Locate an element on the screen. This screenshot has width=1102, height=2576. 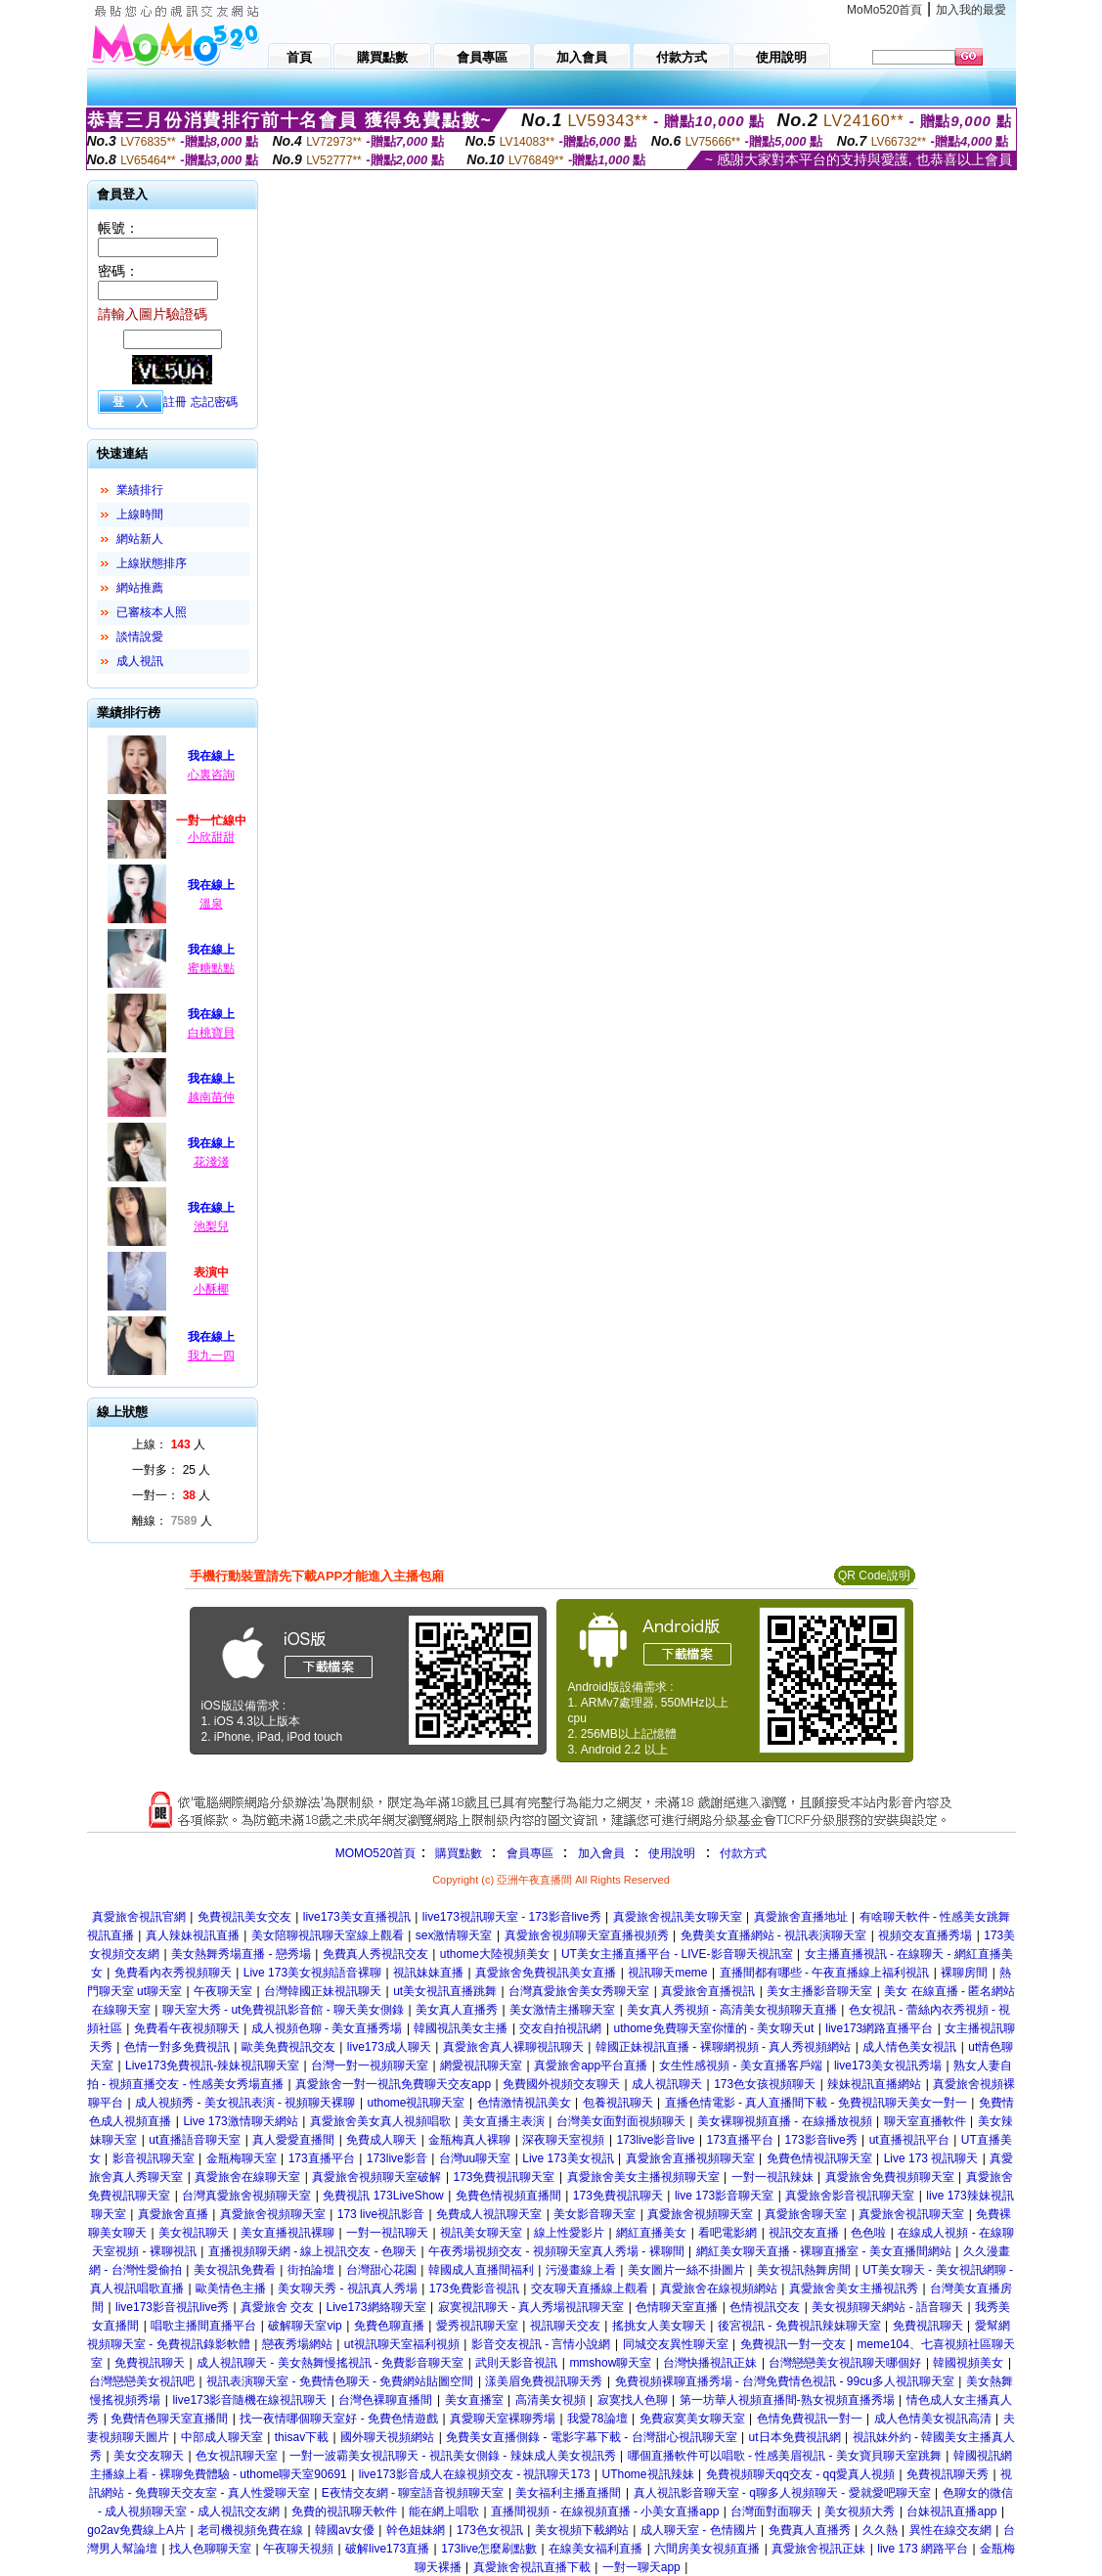
使用說明 is located at coordinates (671, 1853).